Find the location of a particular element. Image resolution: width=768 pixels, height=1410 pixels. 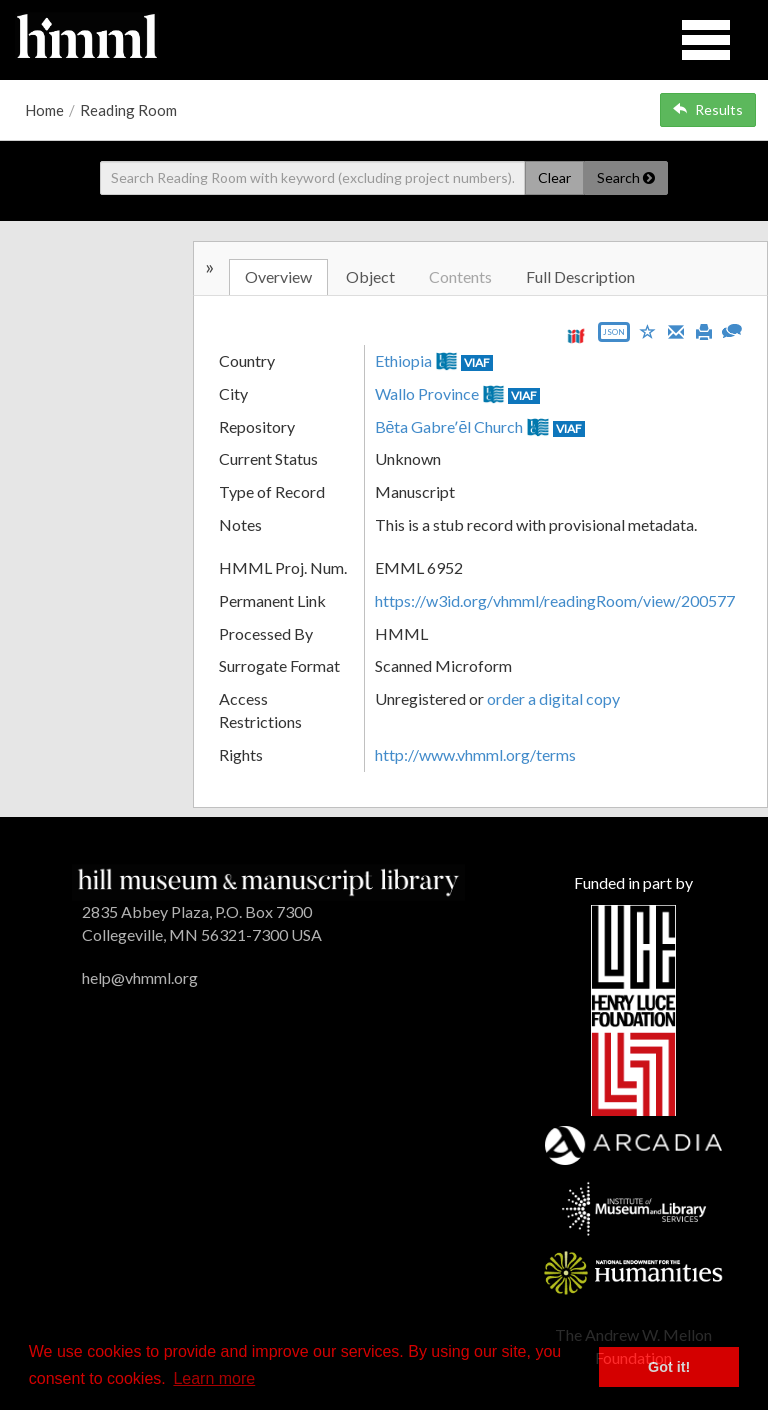

Object [tab] is located at coordinates (370, 276).